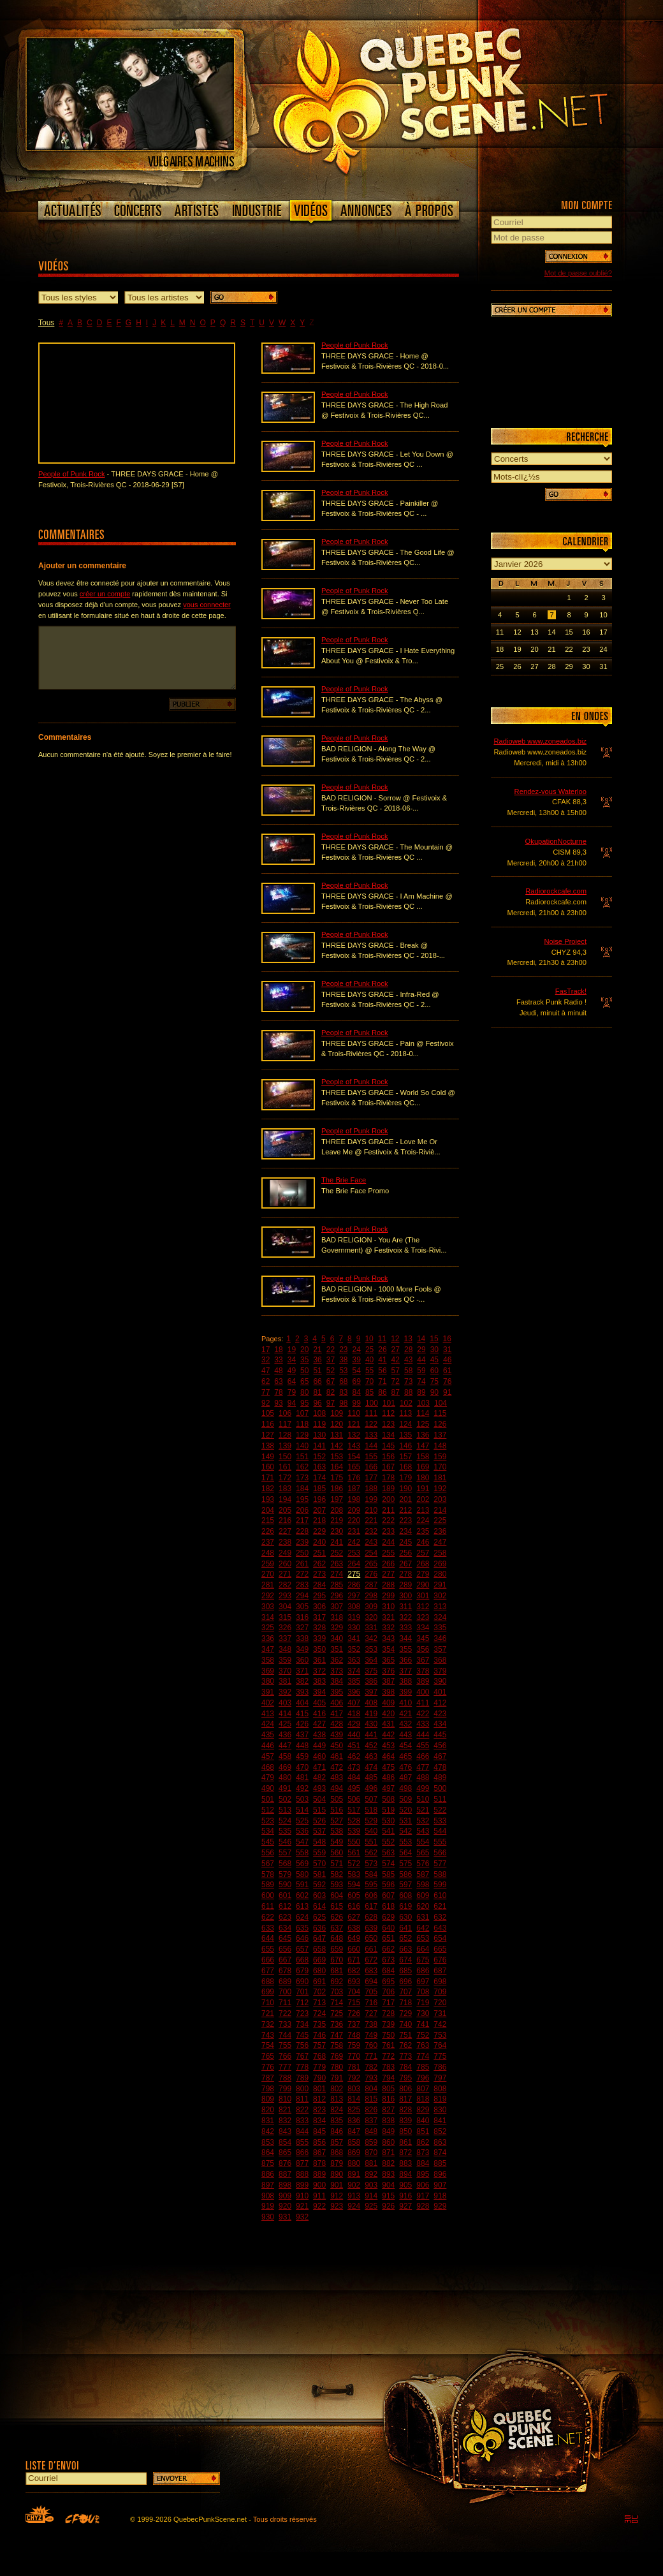 The height and width of the screenshot is (2576, 663). Describe the element at coordinates (405, 1938) in the screenshot. I see `652` at that location.